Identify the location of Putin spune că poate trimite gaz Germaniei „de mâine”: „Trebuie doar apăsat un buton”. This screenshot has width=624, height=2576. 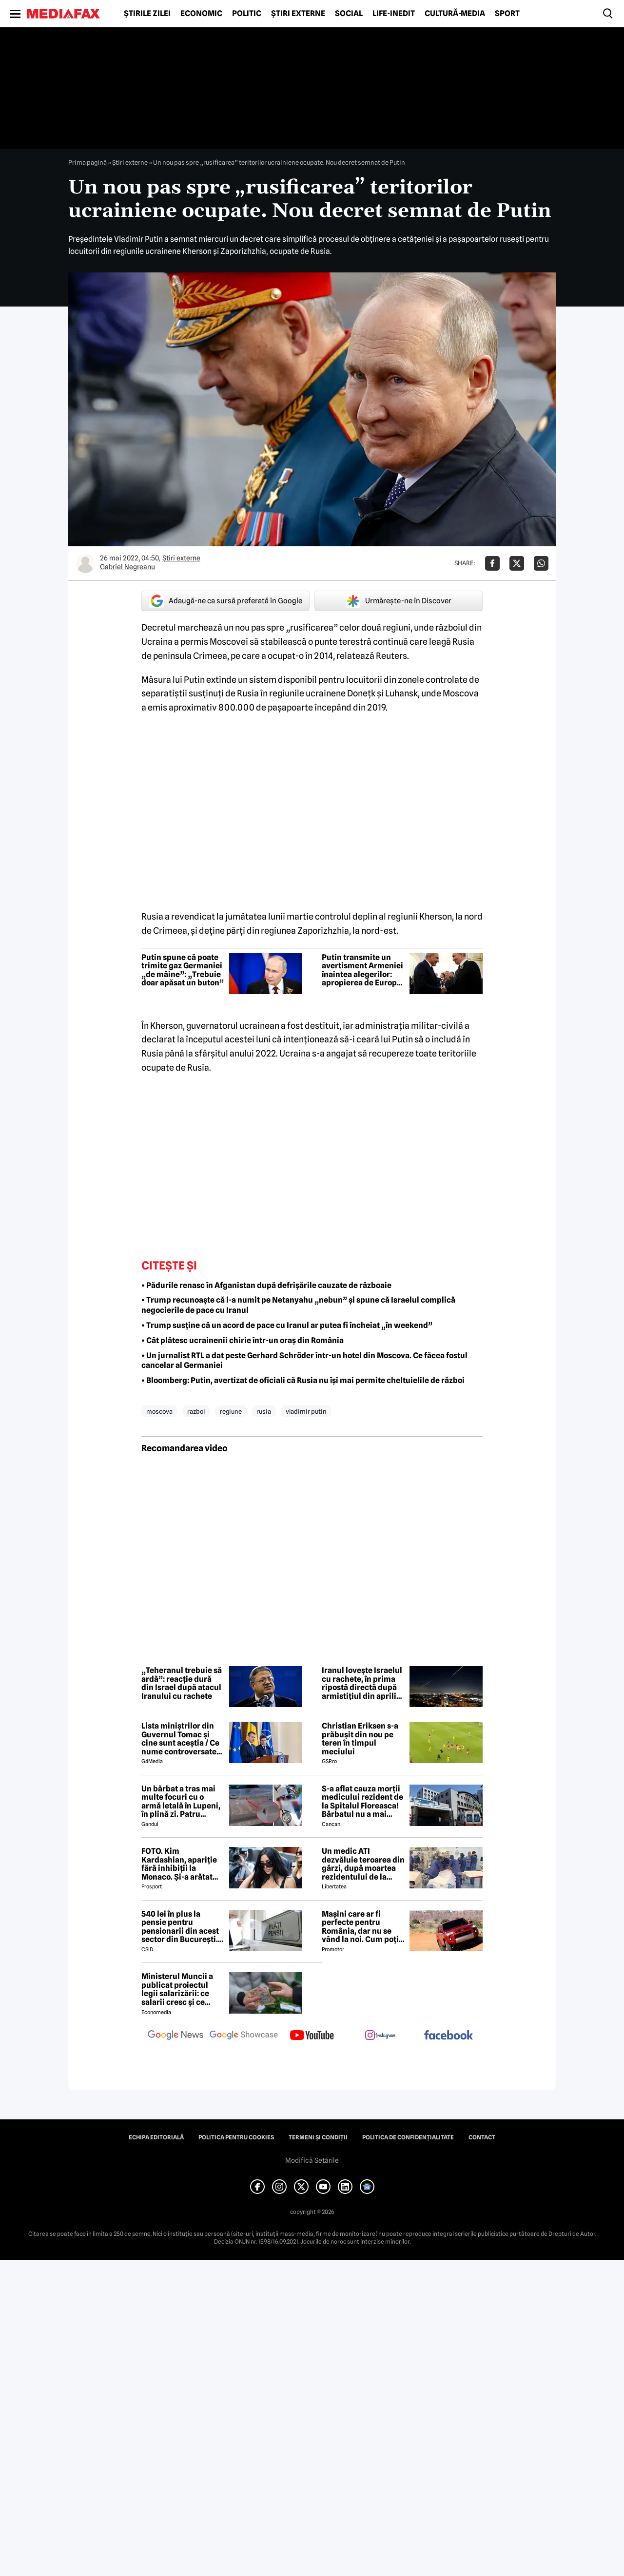
(182, 970).